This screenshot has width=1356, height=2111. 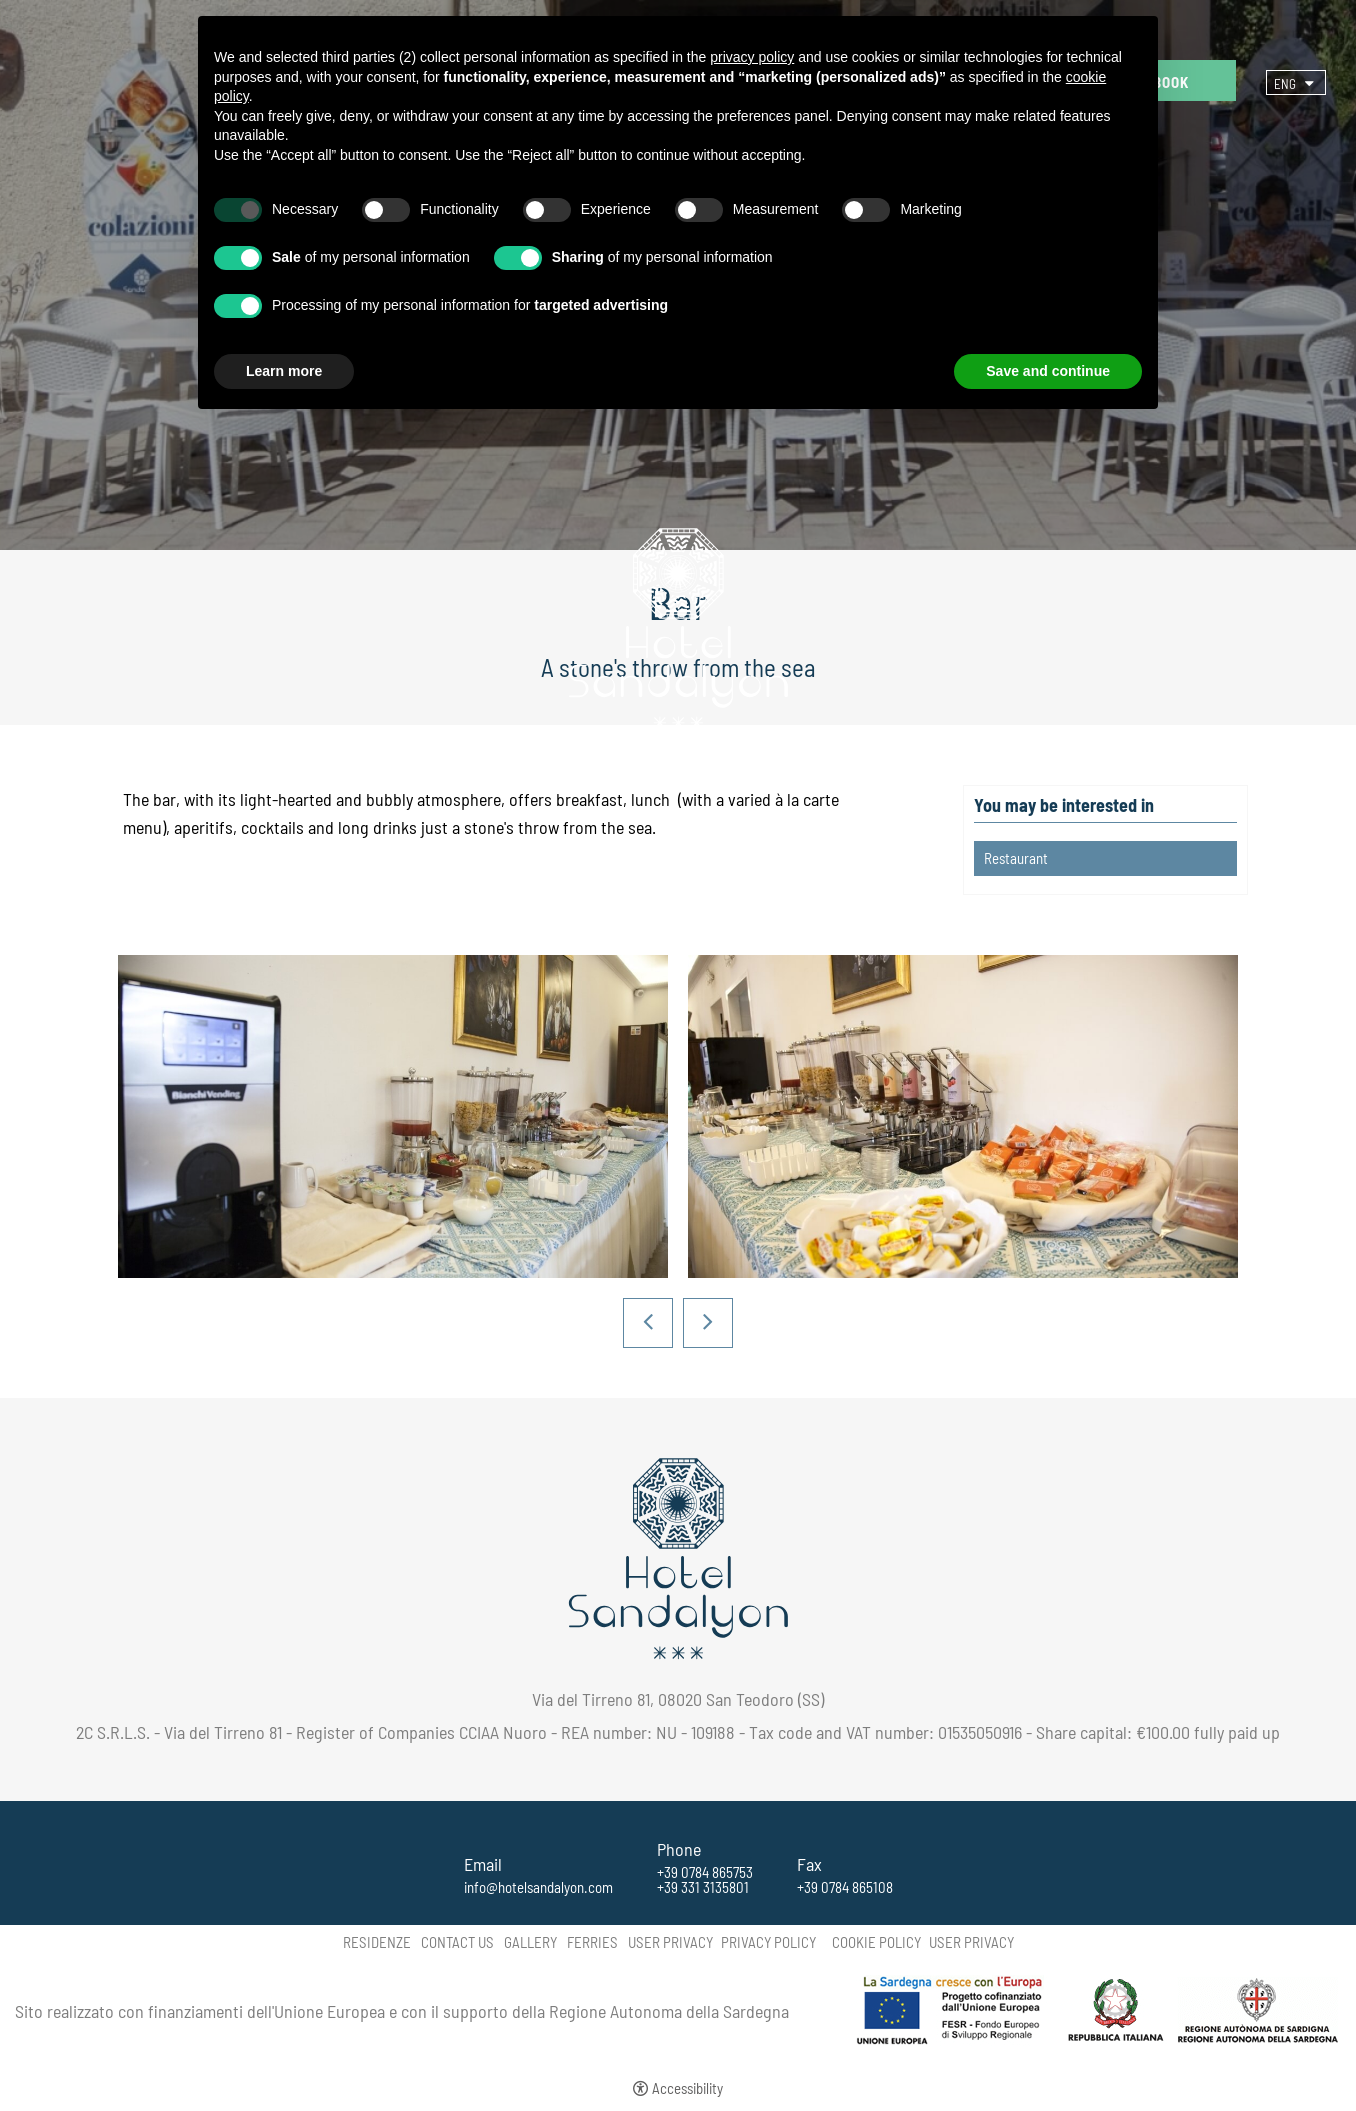 What do you see at coordinates (377, 1942) in the screenshot?
I see `Residenze` at bounding box center [377, 1942].